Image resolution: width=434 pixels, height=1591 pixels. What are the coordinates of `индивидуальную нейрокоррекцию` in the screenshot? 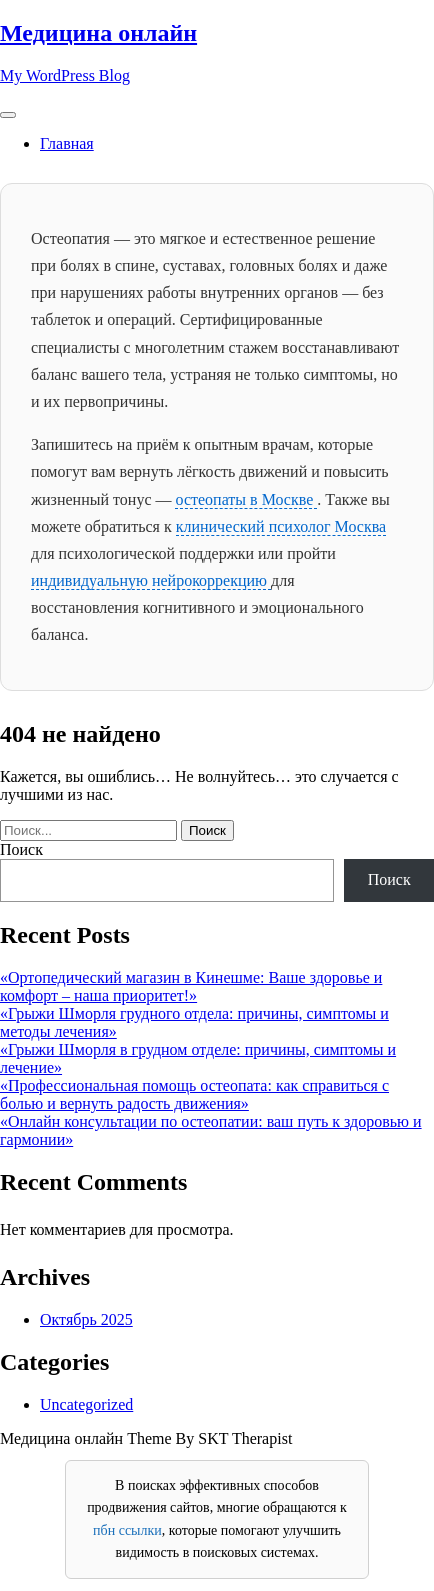 It's located at (151, 580).